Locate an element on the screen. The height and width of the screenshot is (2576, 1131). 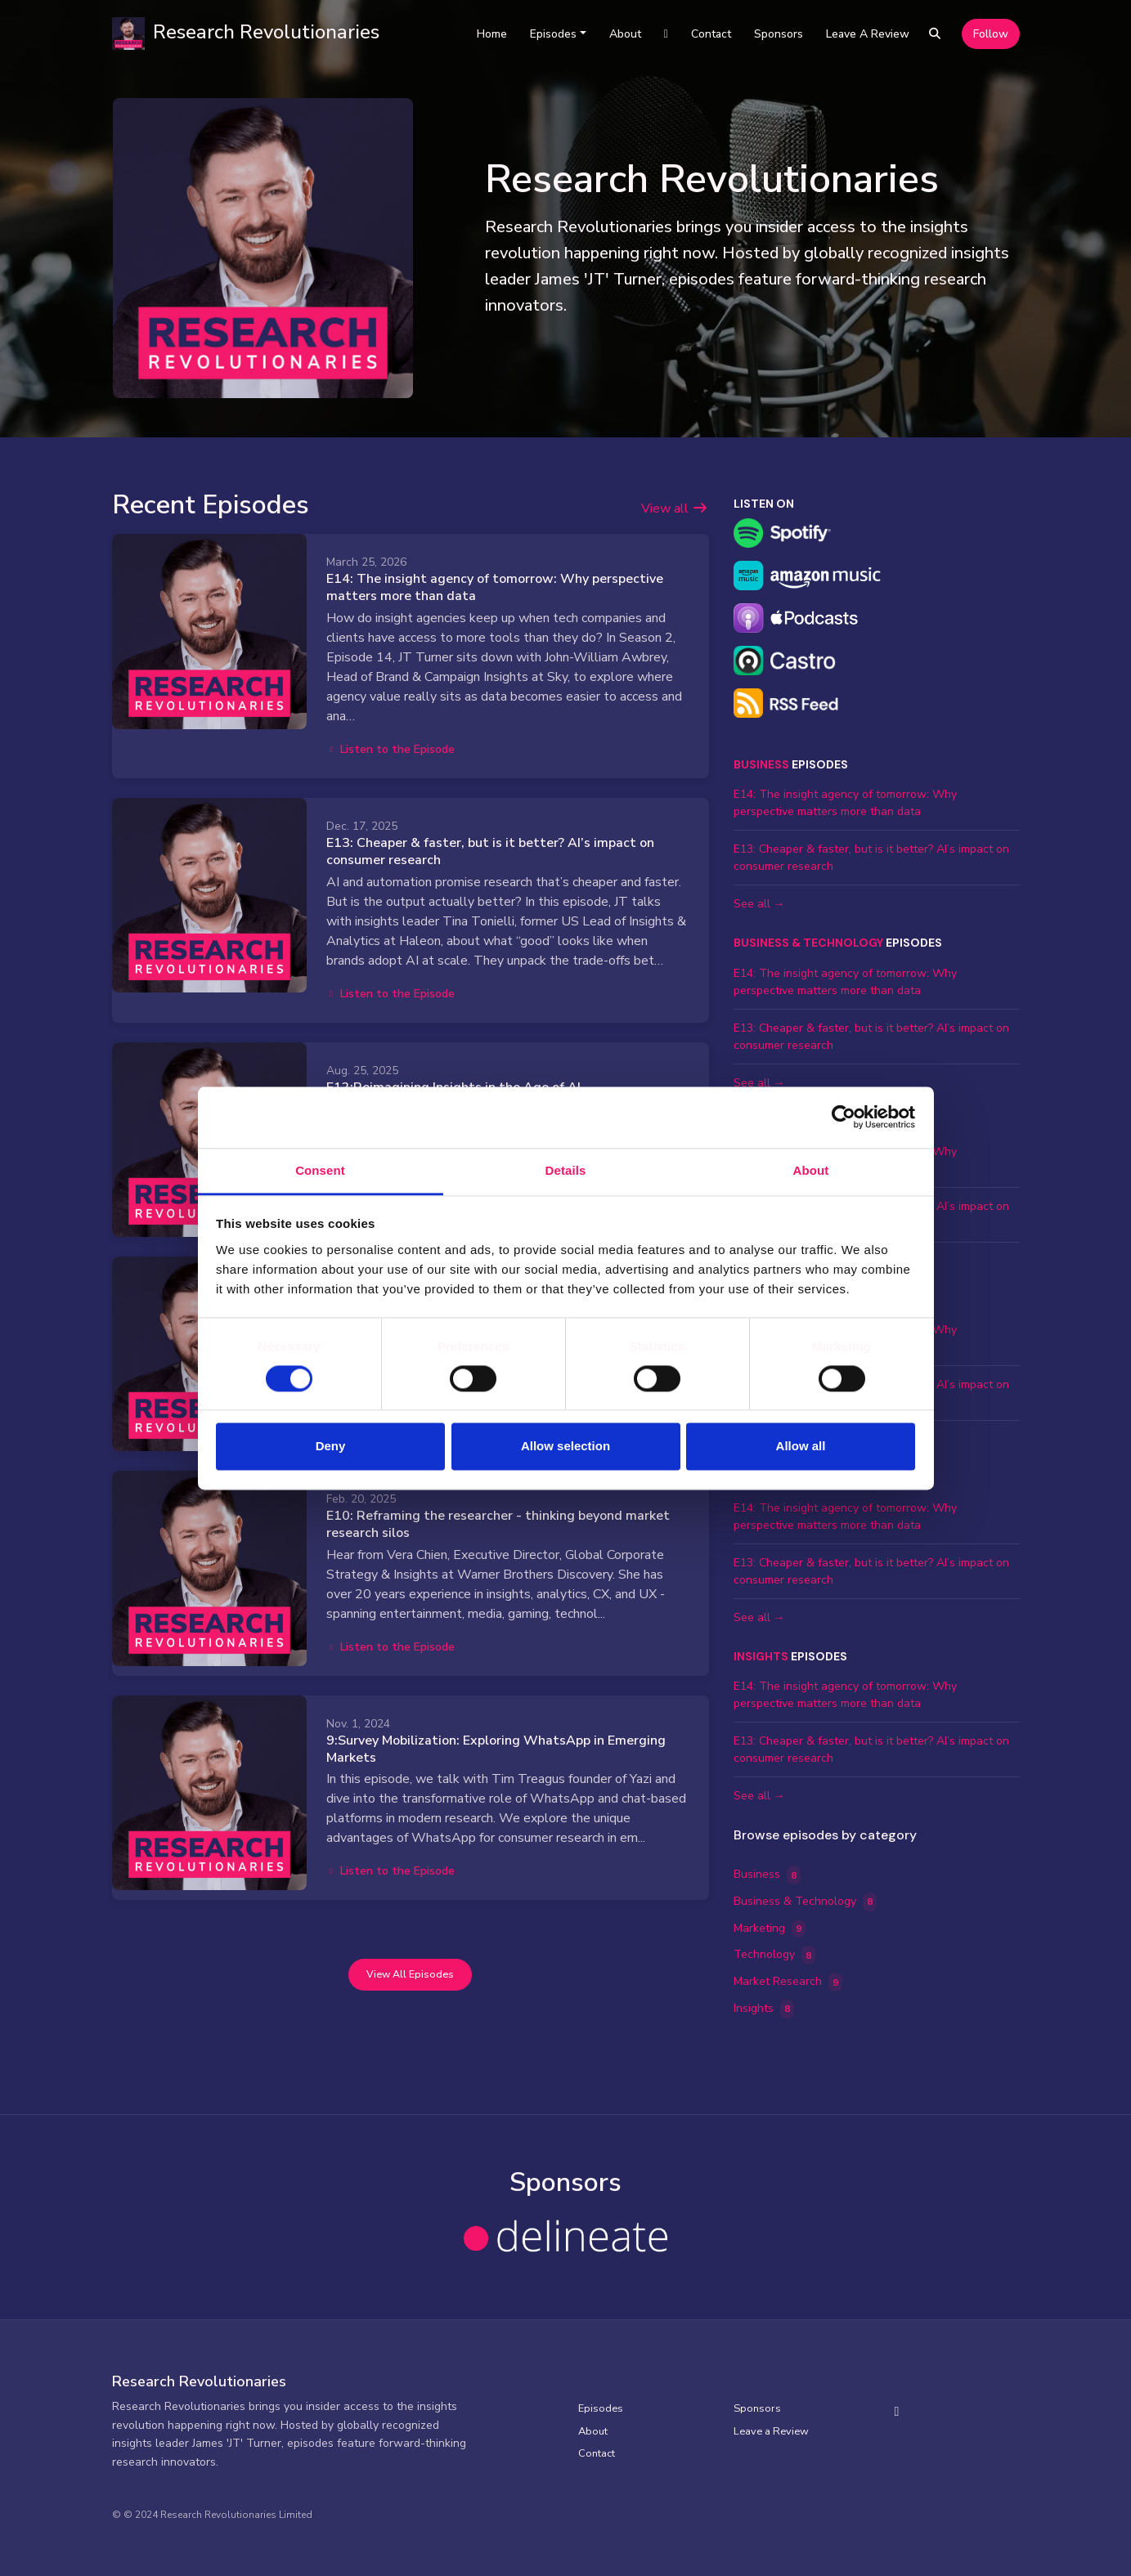
Marketing is located at coordinates (770, 1929).